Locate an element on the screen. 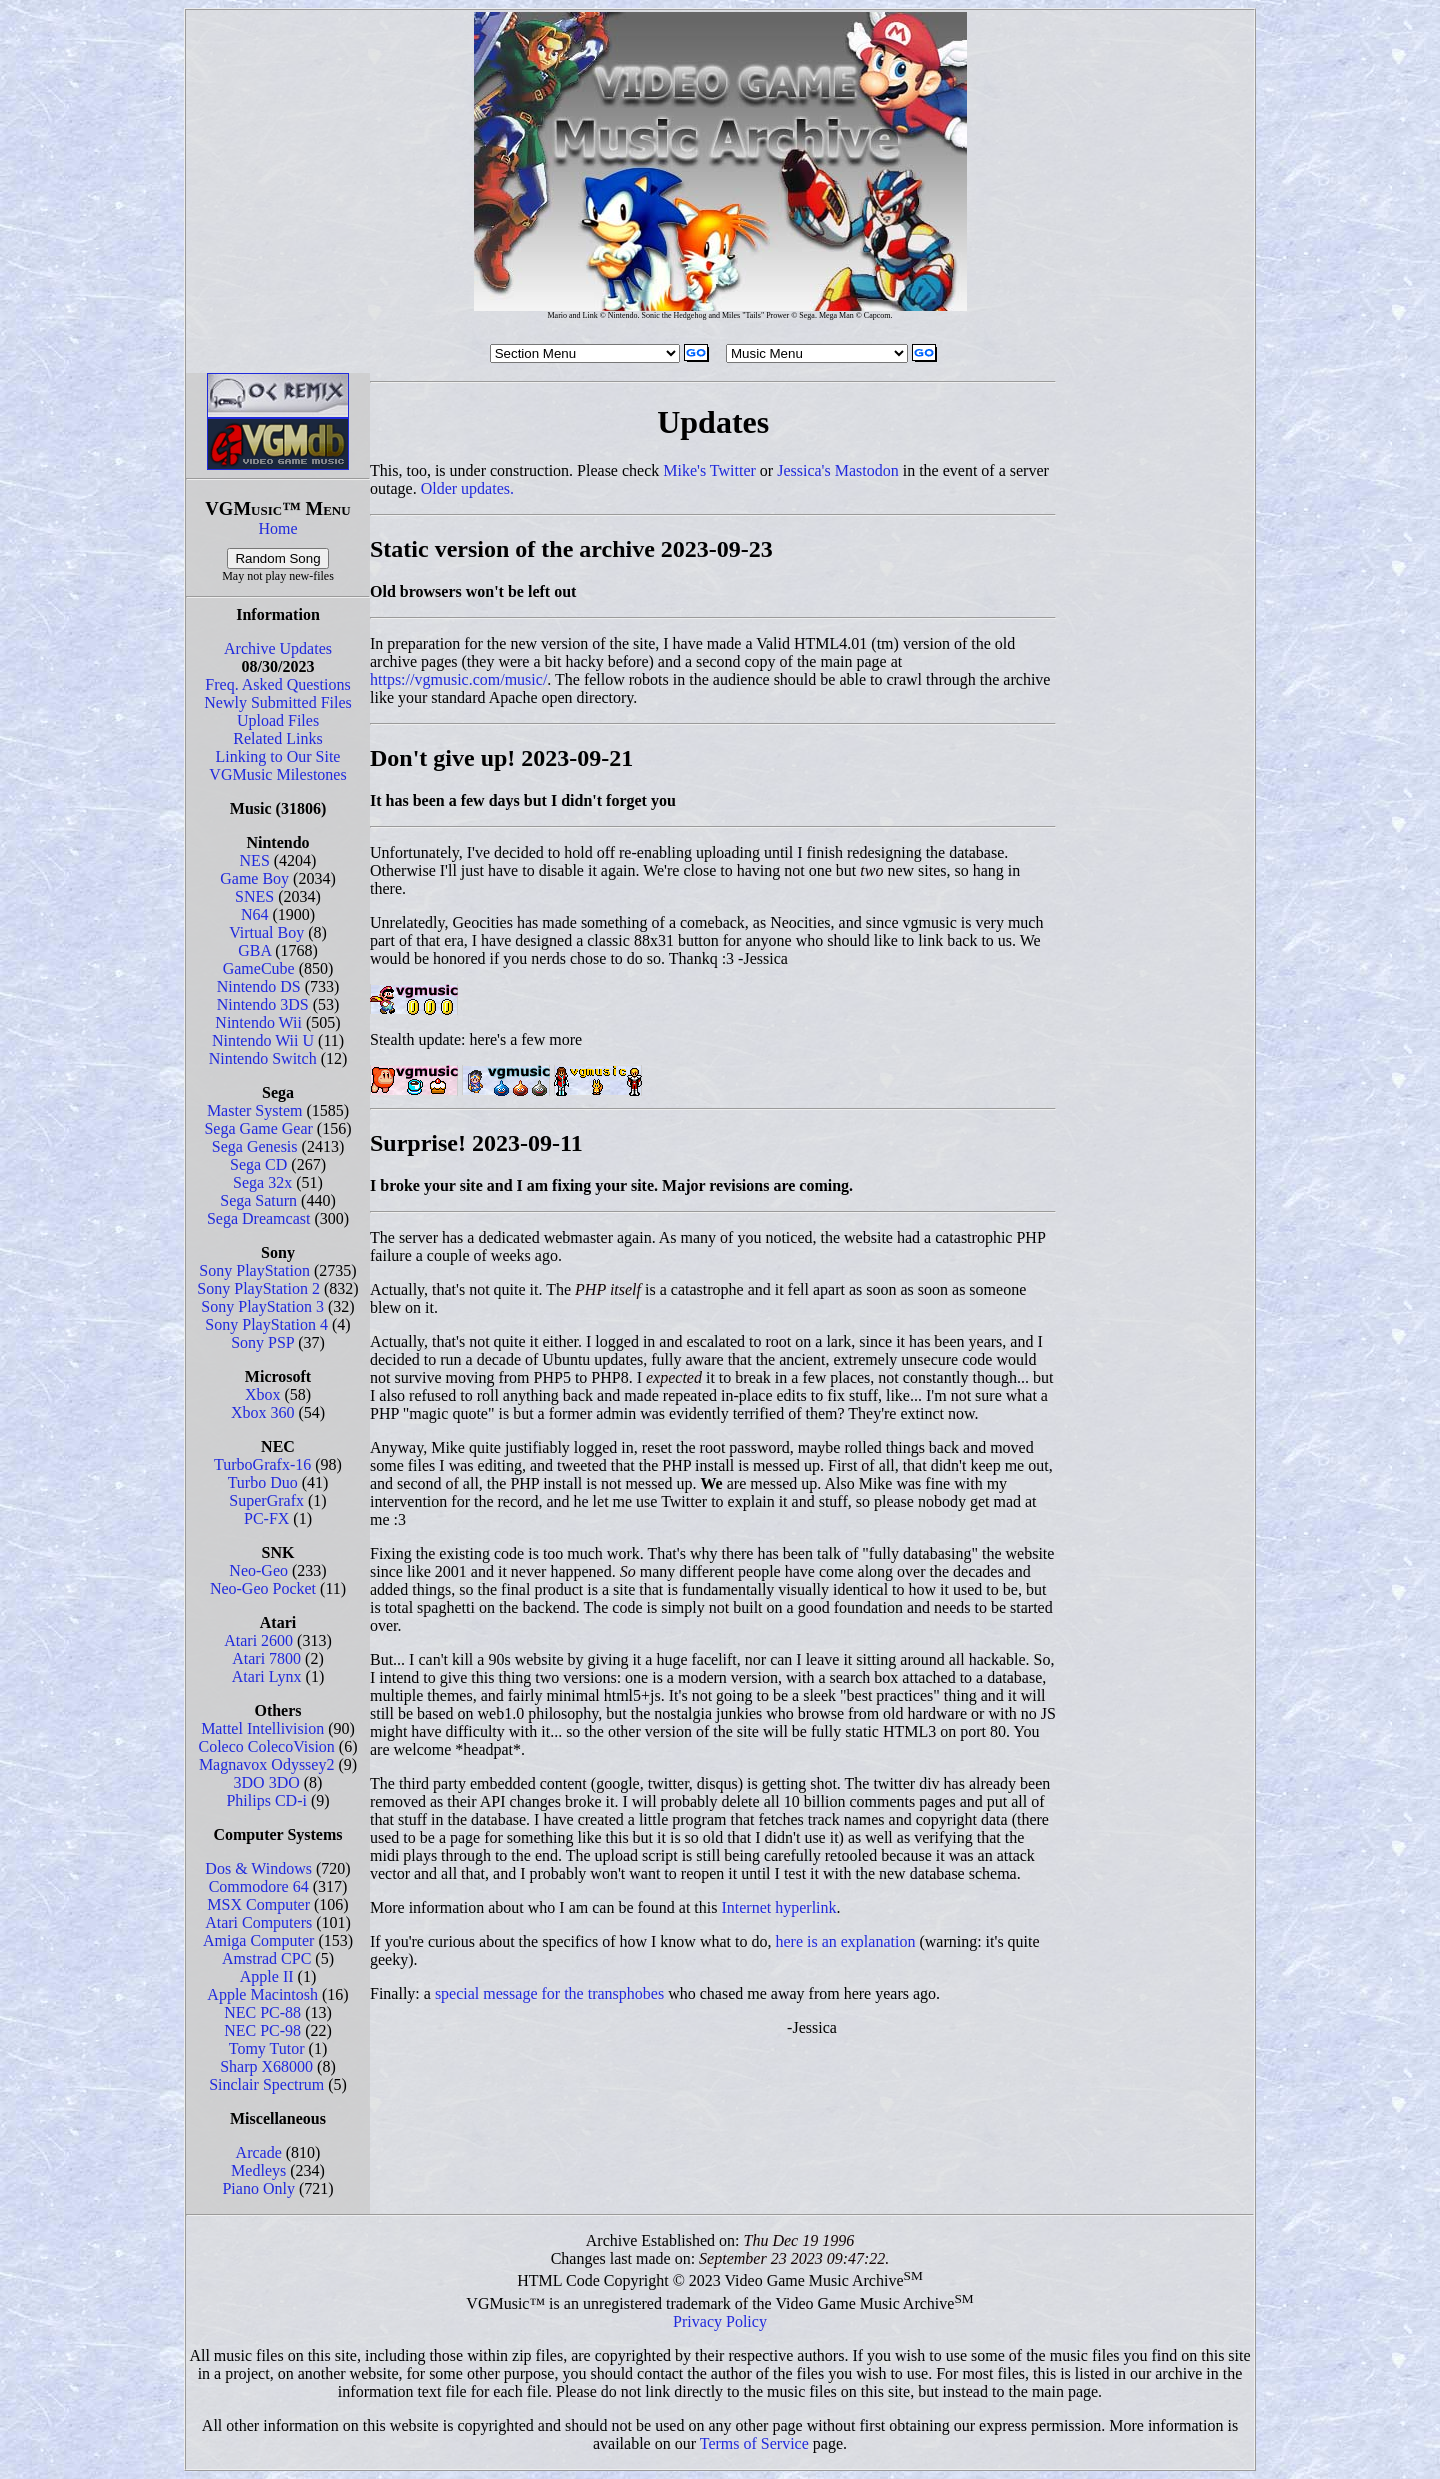 This screenshot has height=2479, width=1440. Internet hyperlink is located at coordinates (778, 1907).